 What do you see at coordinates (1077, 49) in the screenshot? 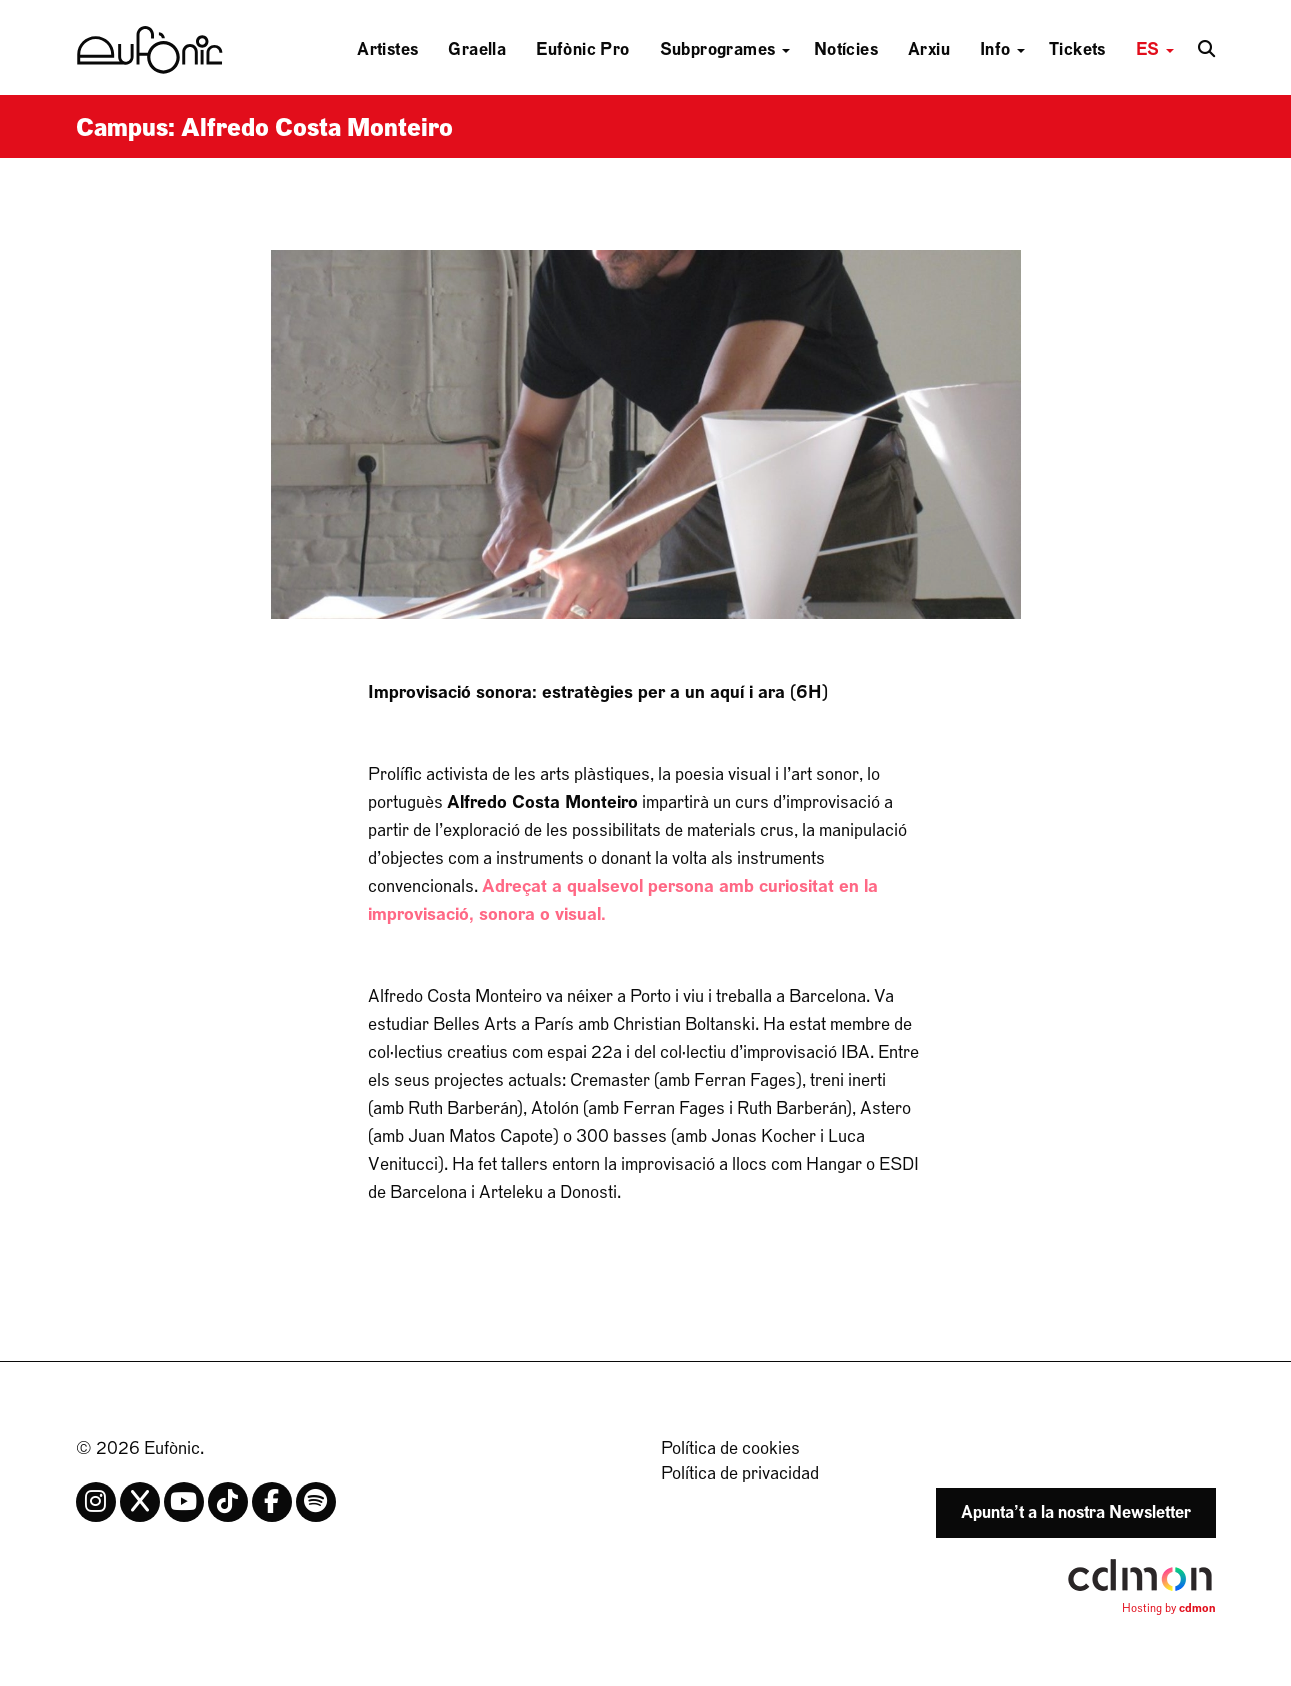
I see `Tickets` at bounding box center [1077, 49].